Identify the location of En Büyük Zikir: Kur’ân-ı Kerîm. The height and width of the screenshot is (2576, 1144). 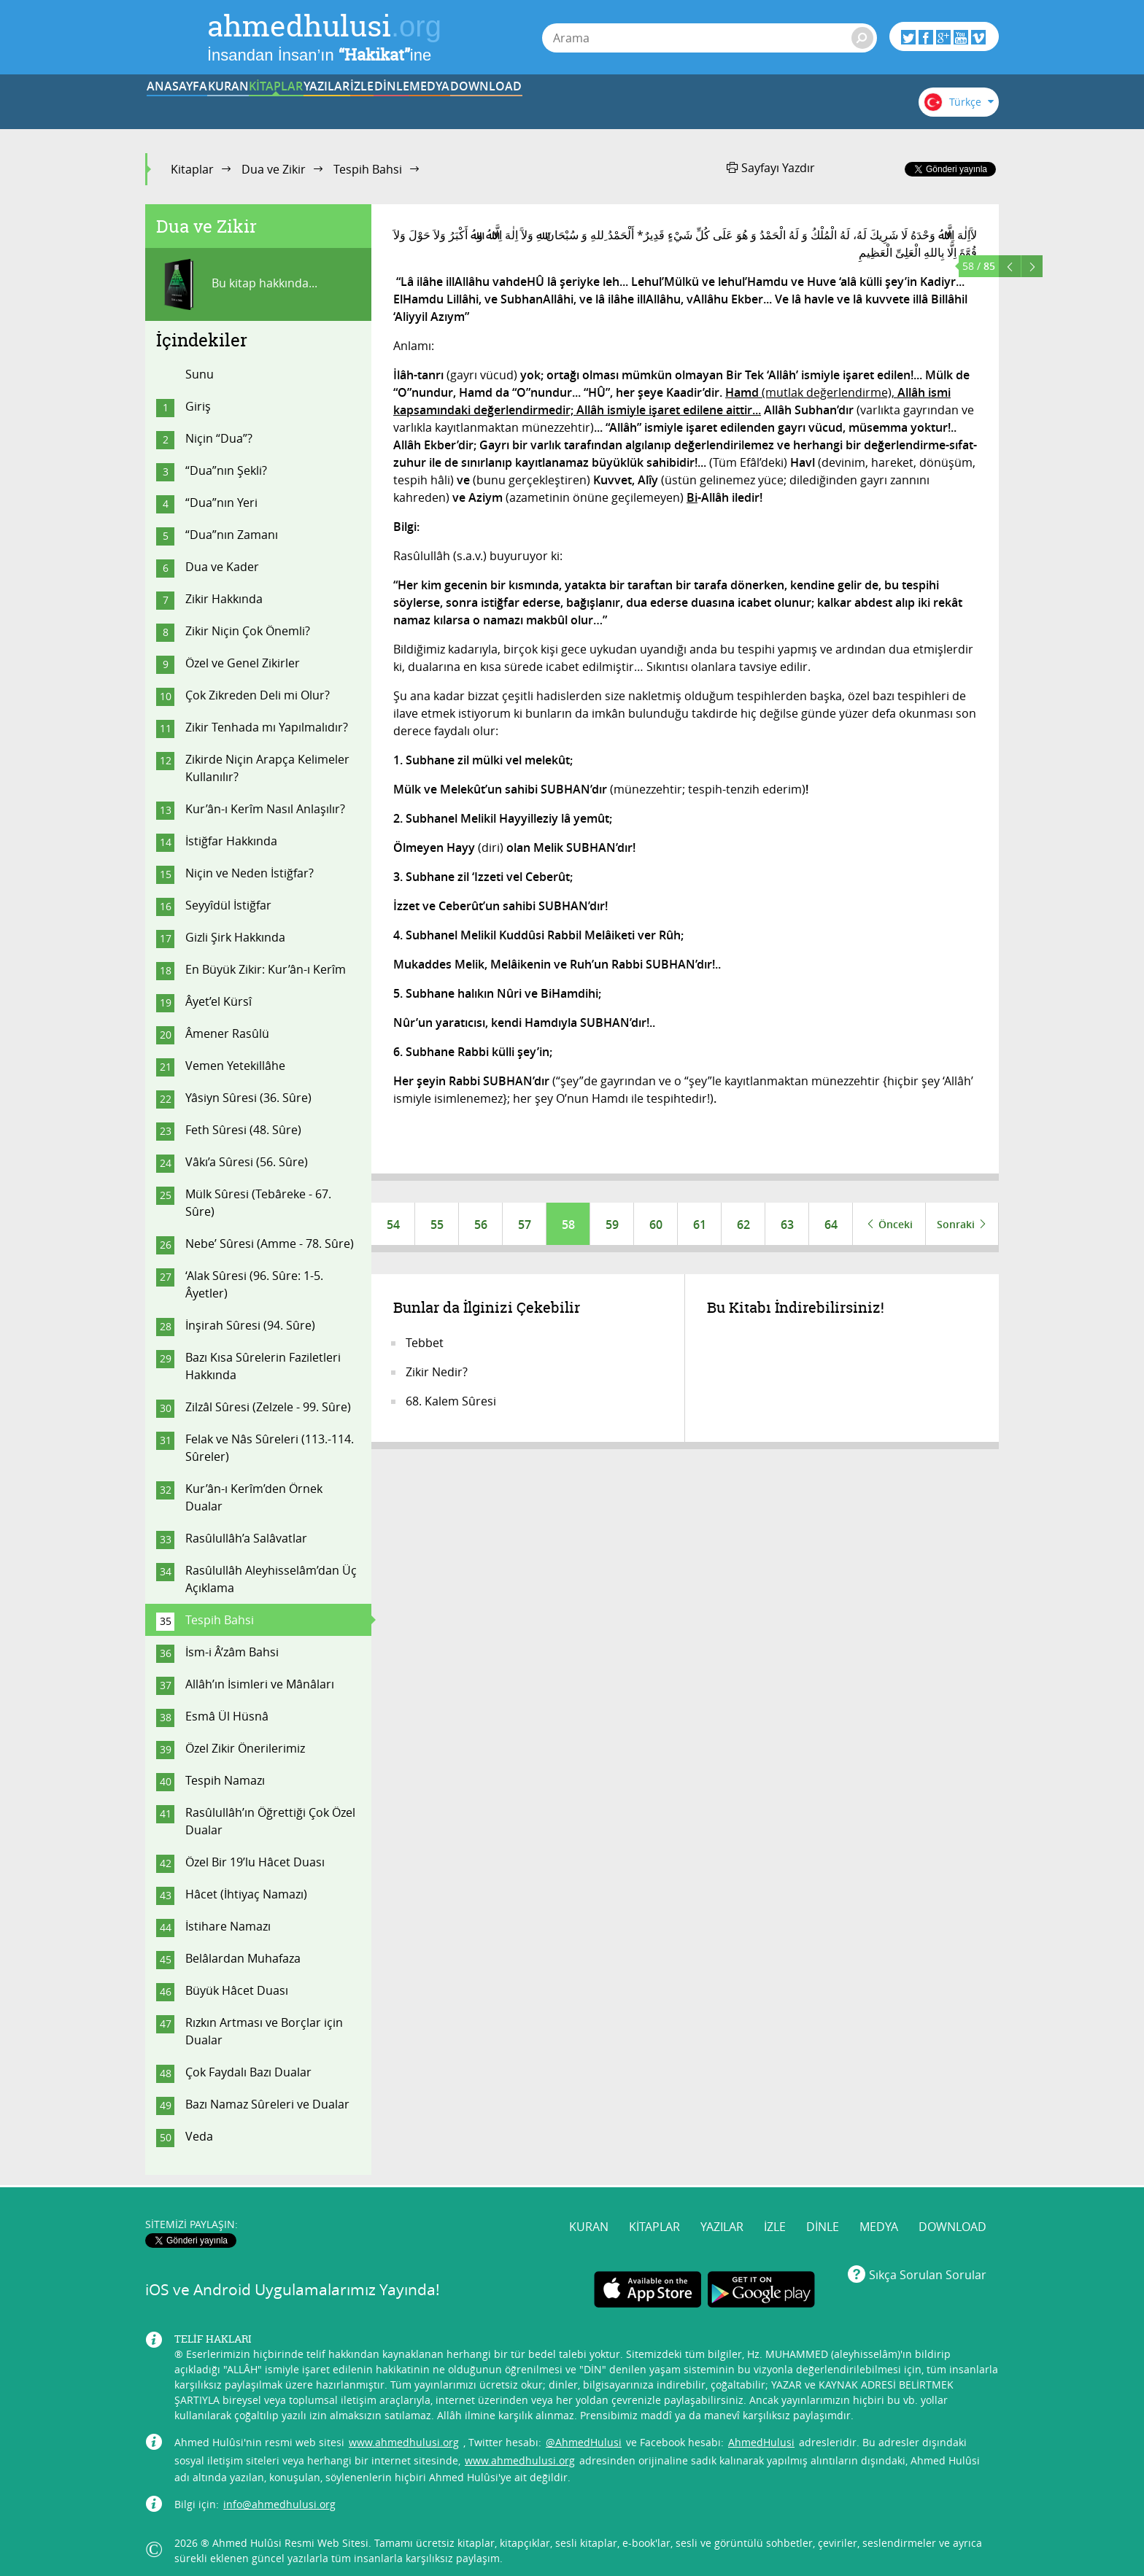
(265, 969).